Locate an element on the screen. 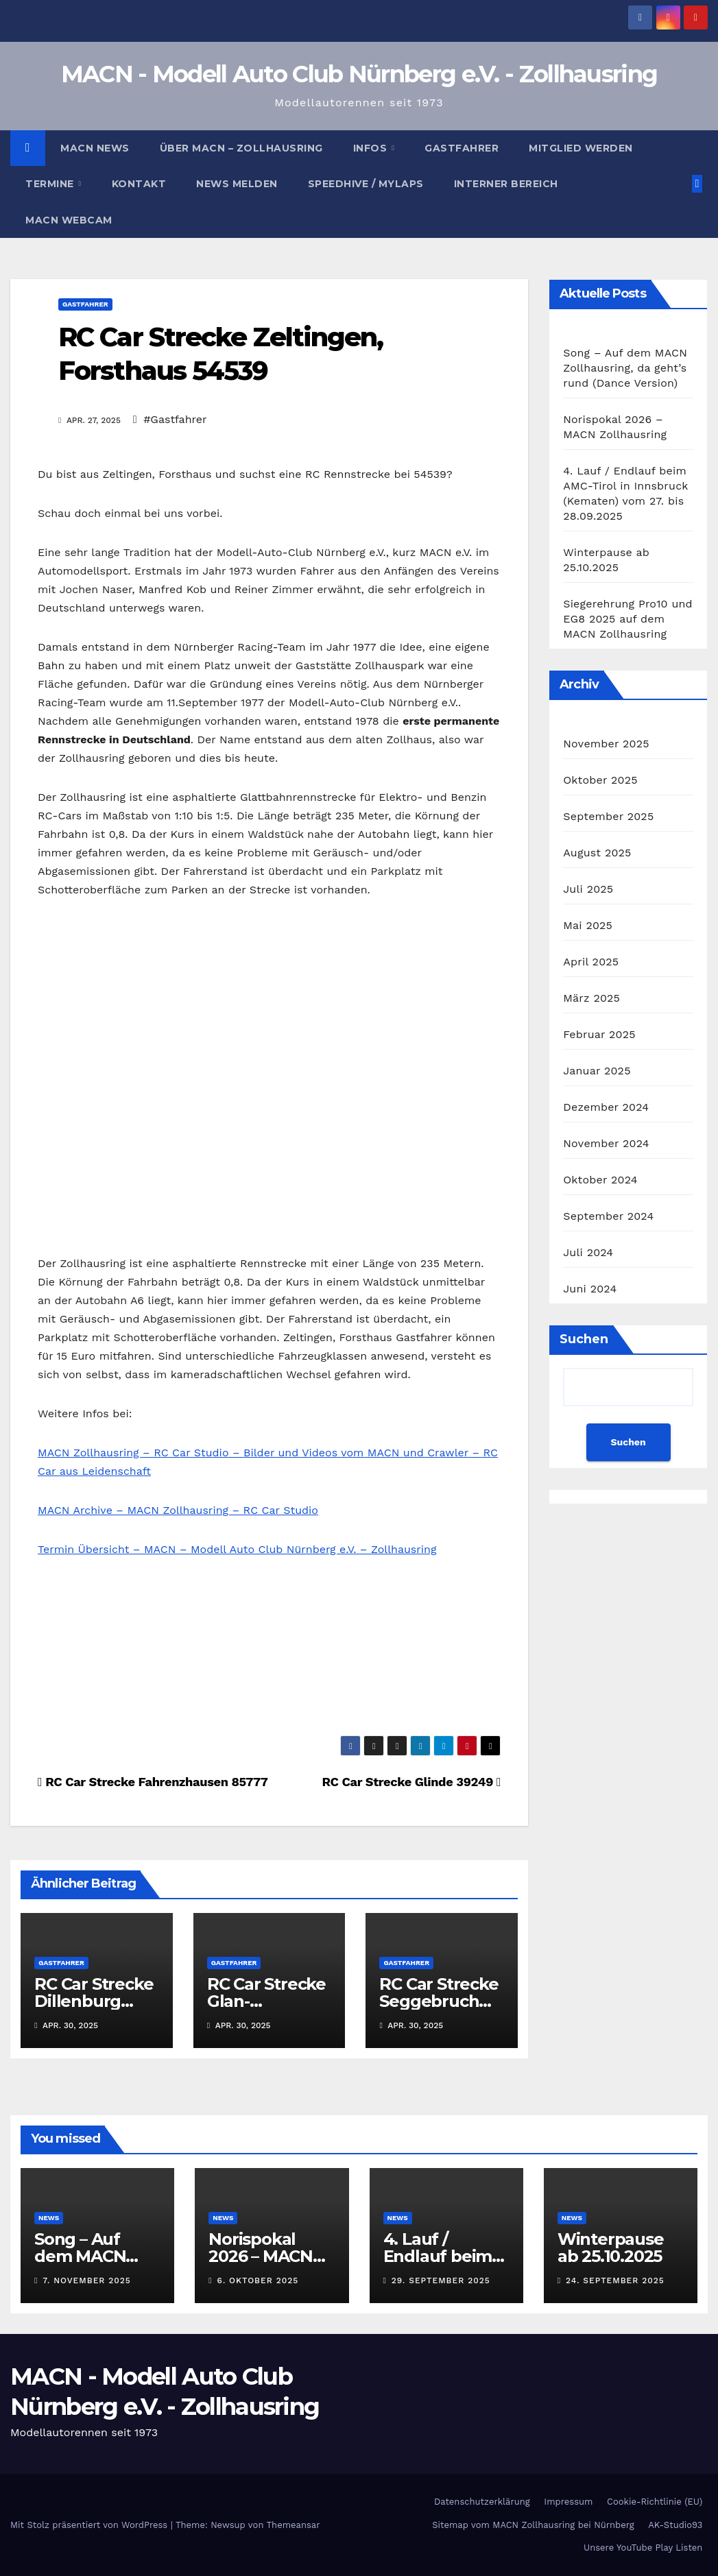 The image size is (718, 2576). News is located at coordinates (48, 2218).